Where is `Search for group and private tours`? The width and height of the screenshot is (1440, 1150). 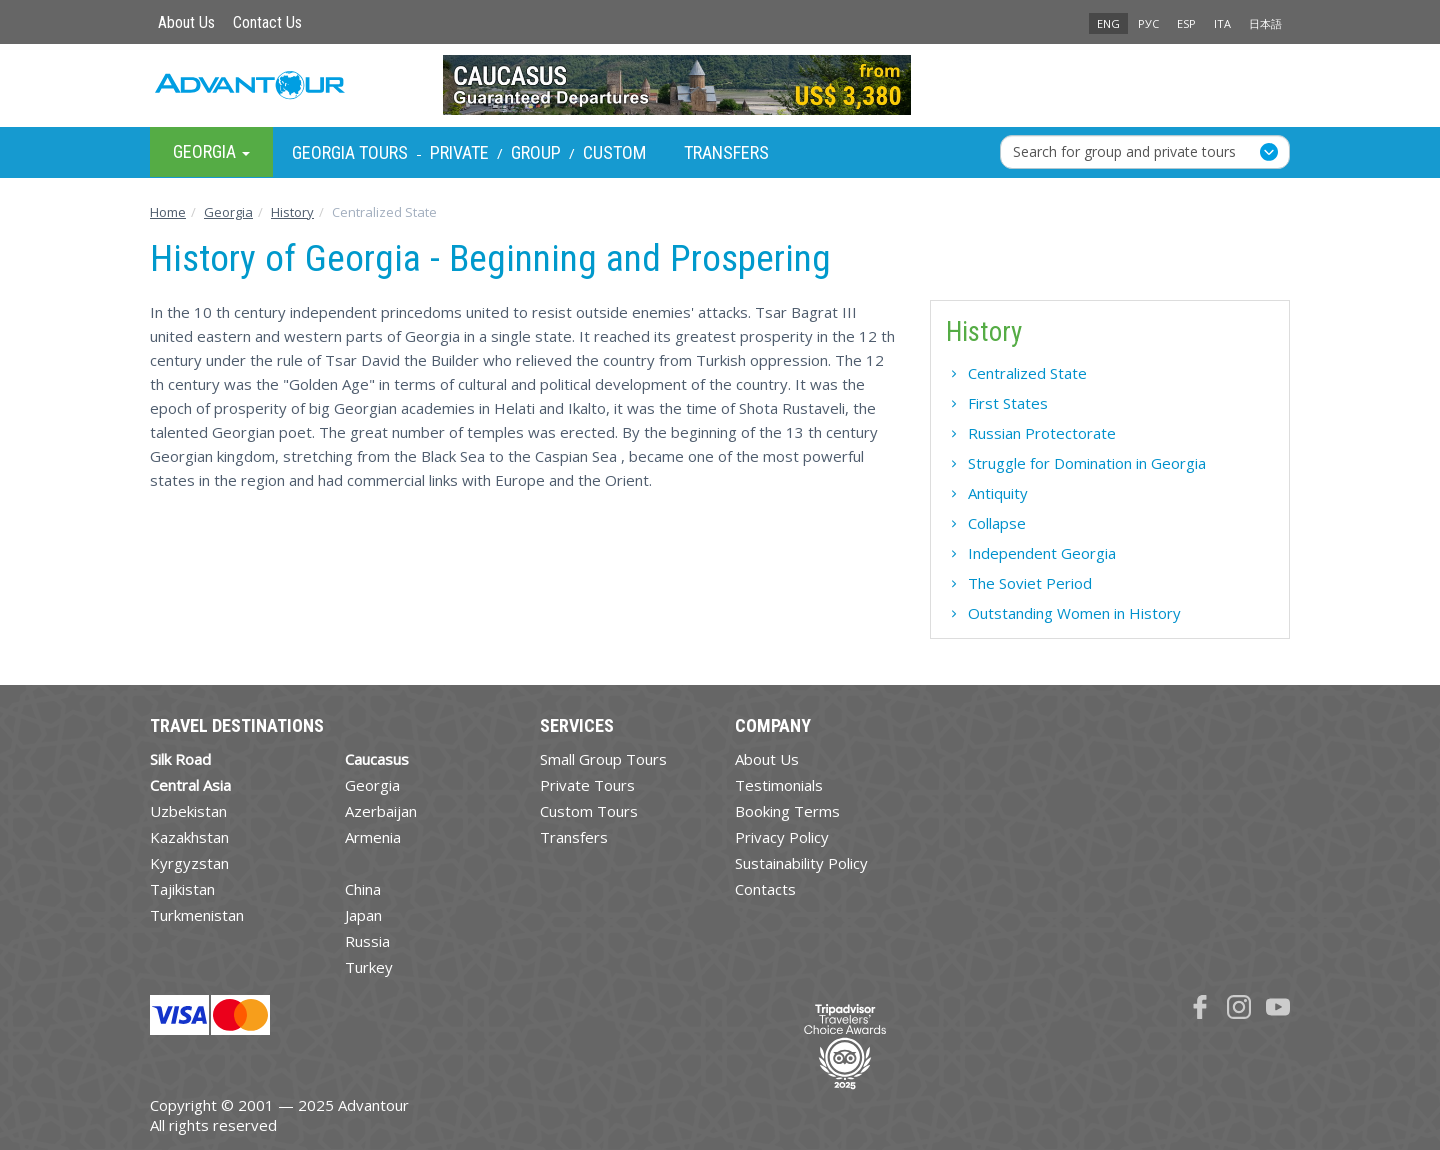 Search for group and private tours is located at coordinates (1124, 151).